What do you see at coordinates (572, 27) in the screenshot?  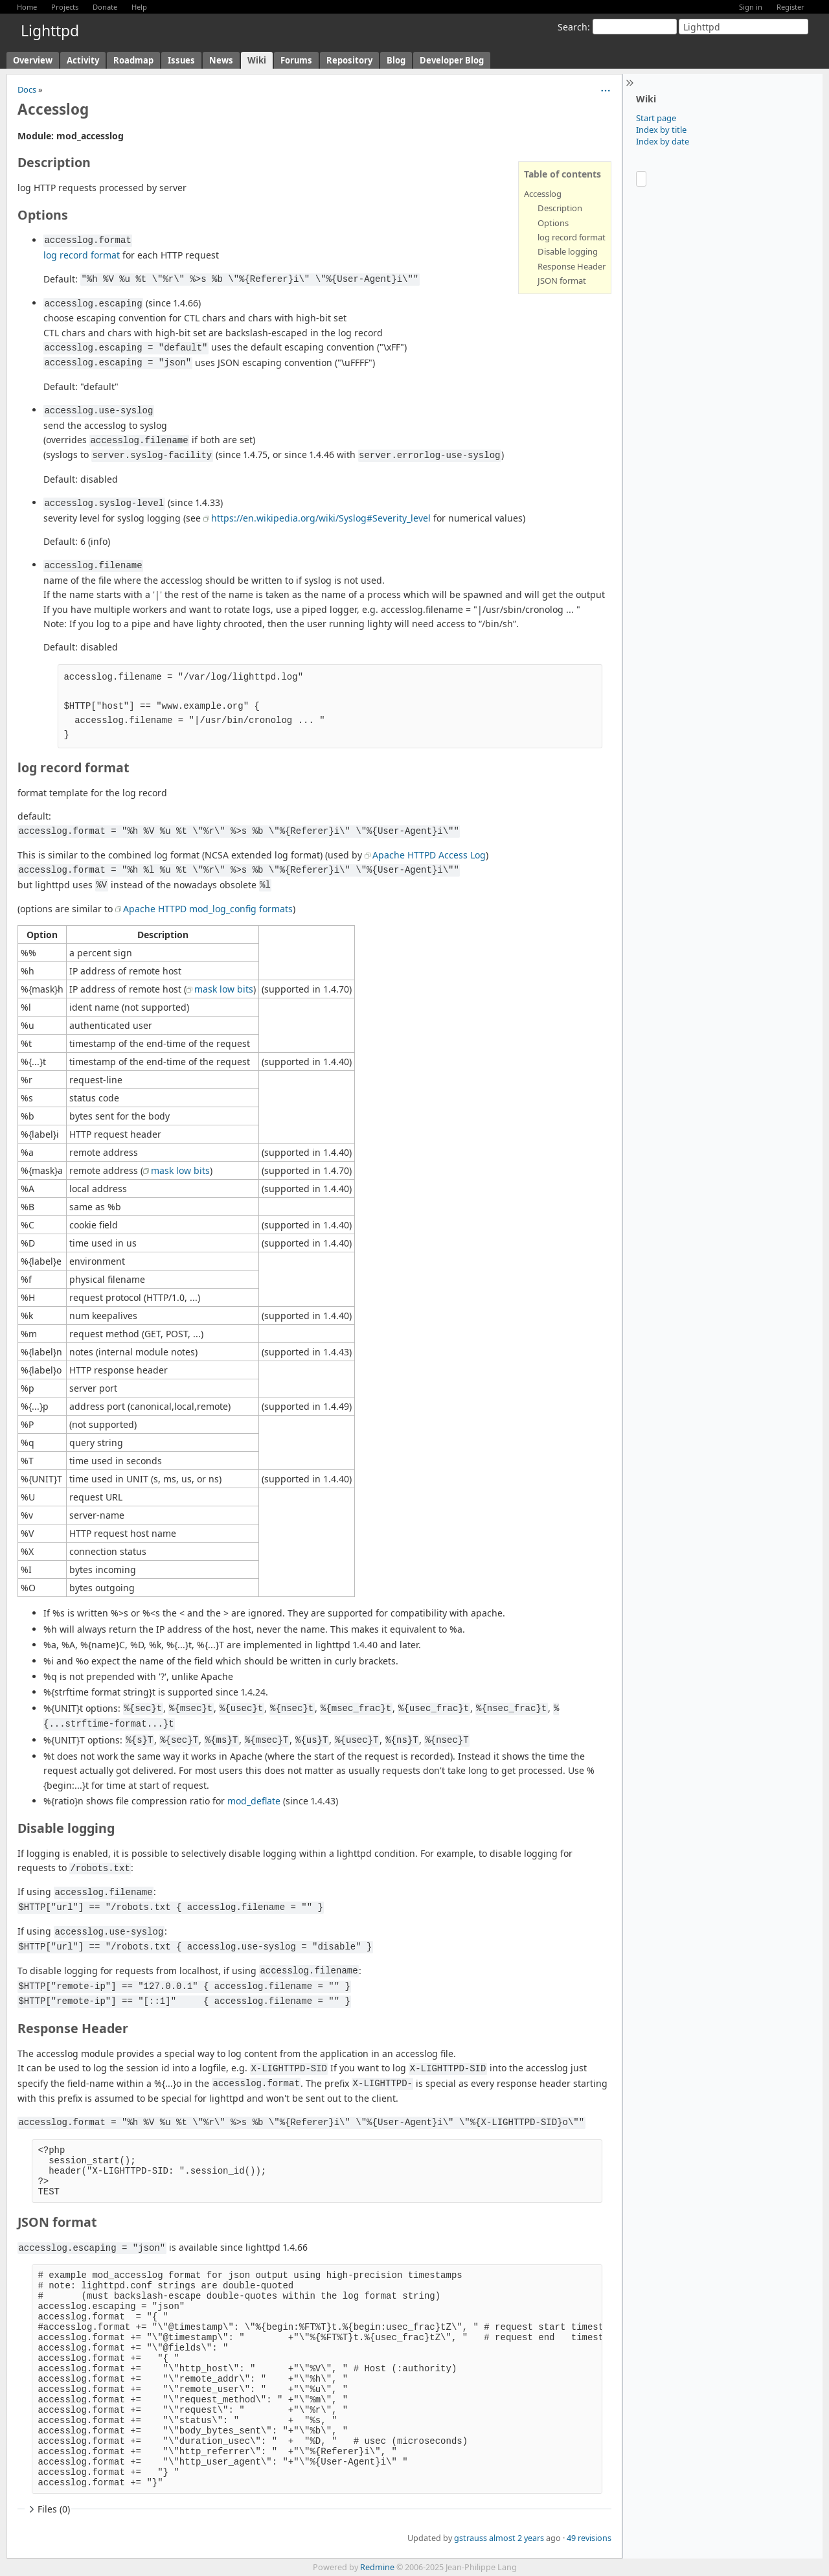 I see `Search` at bounding box center [572, 27].